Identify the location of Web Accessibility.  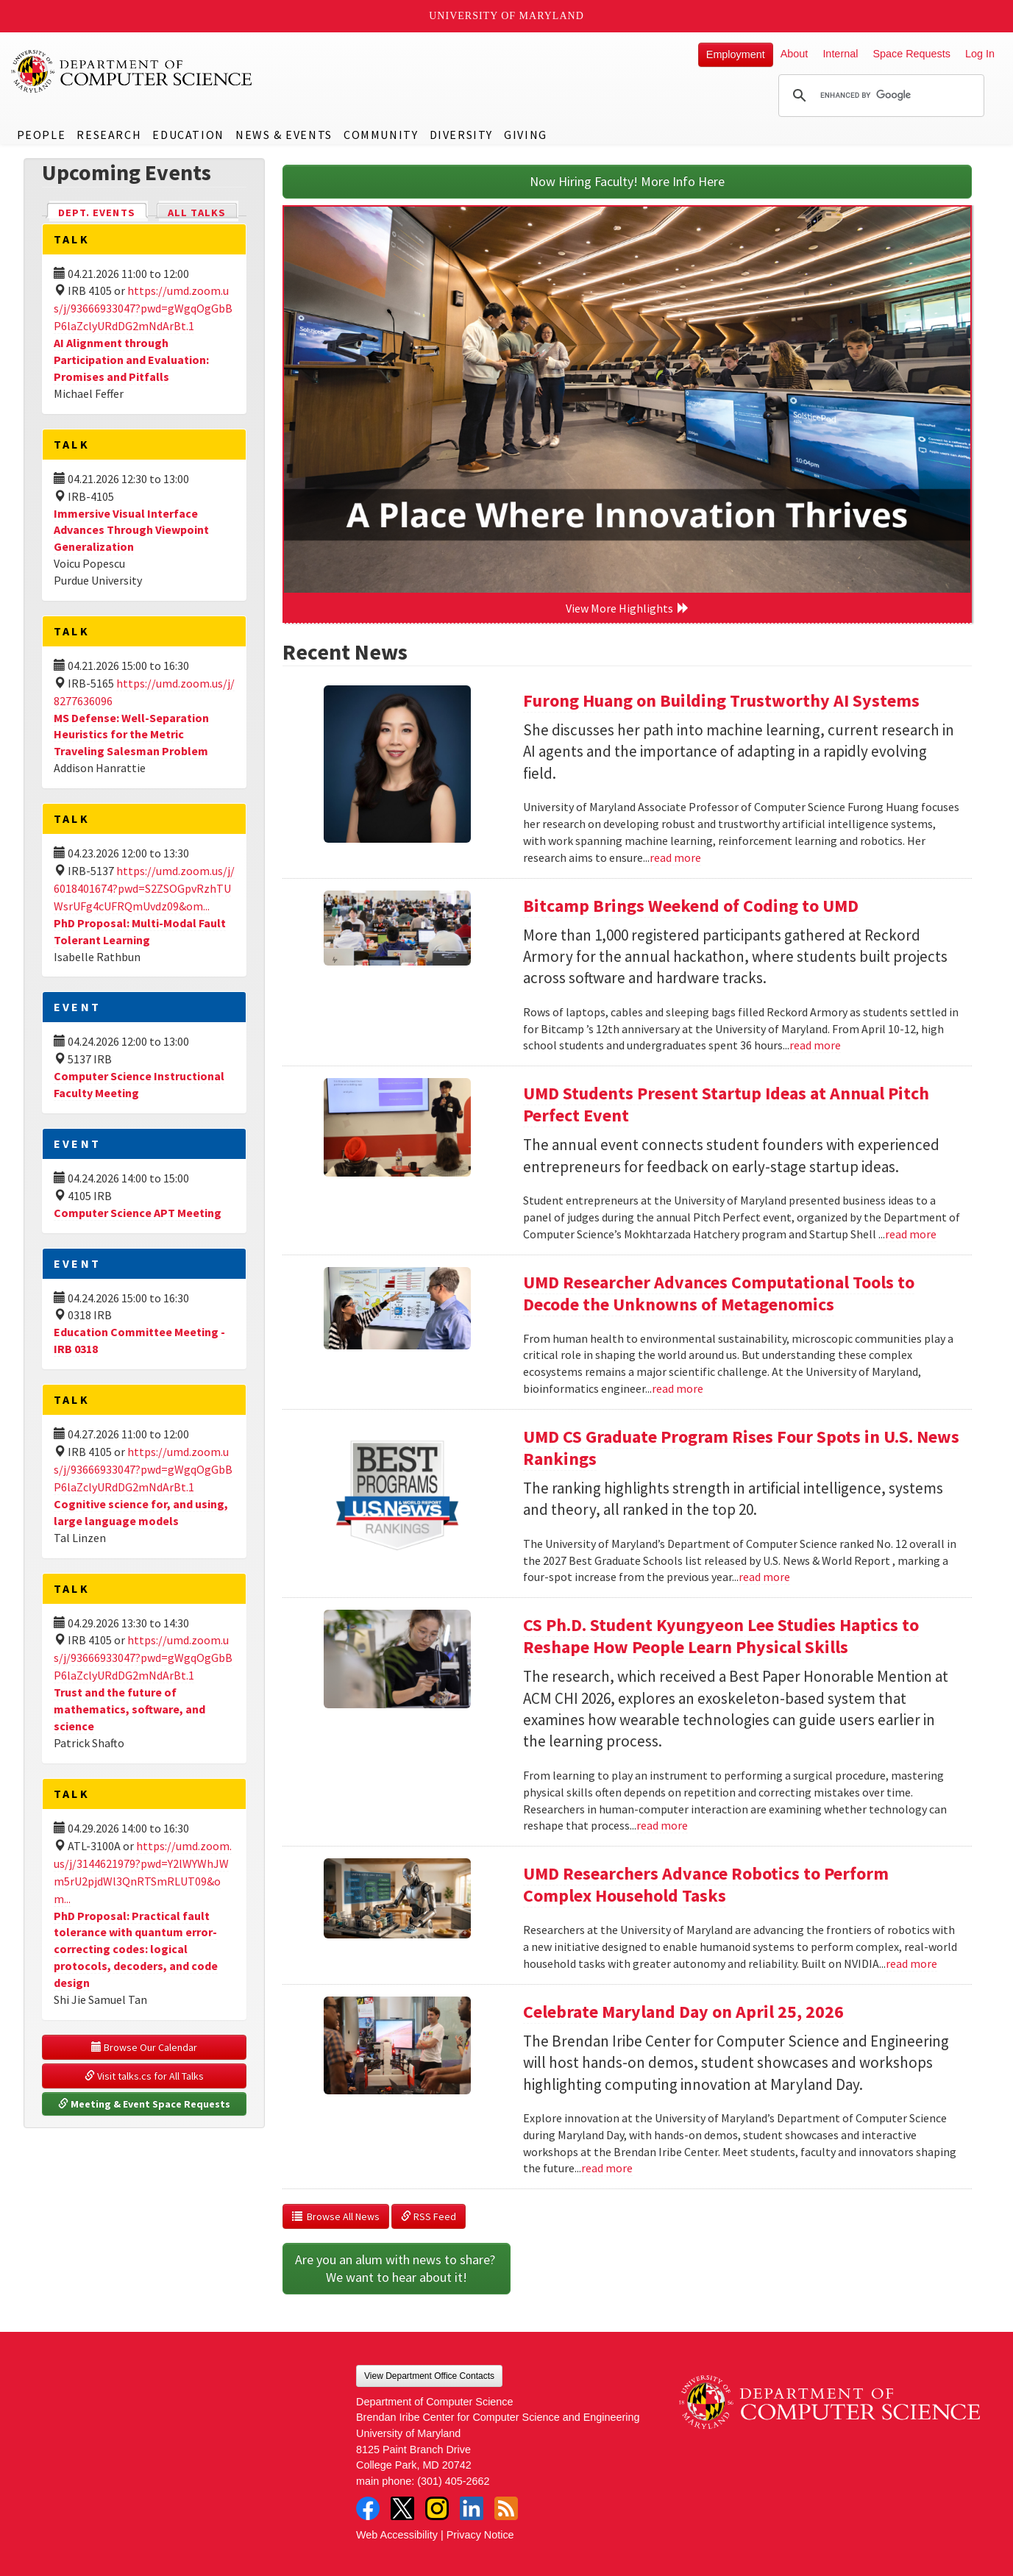
(397, 2535).